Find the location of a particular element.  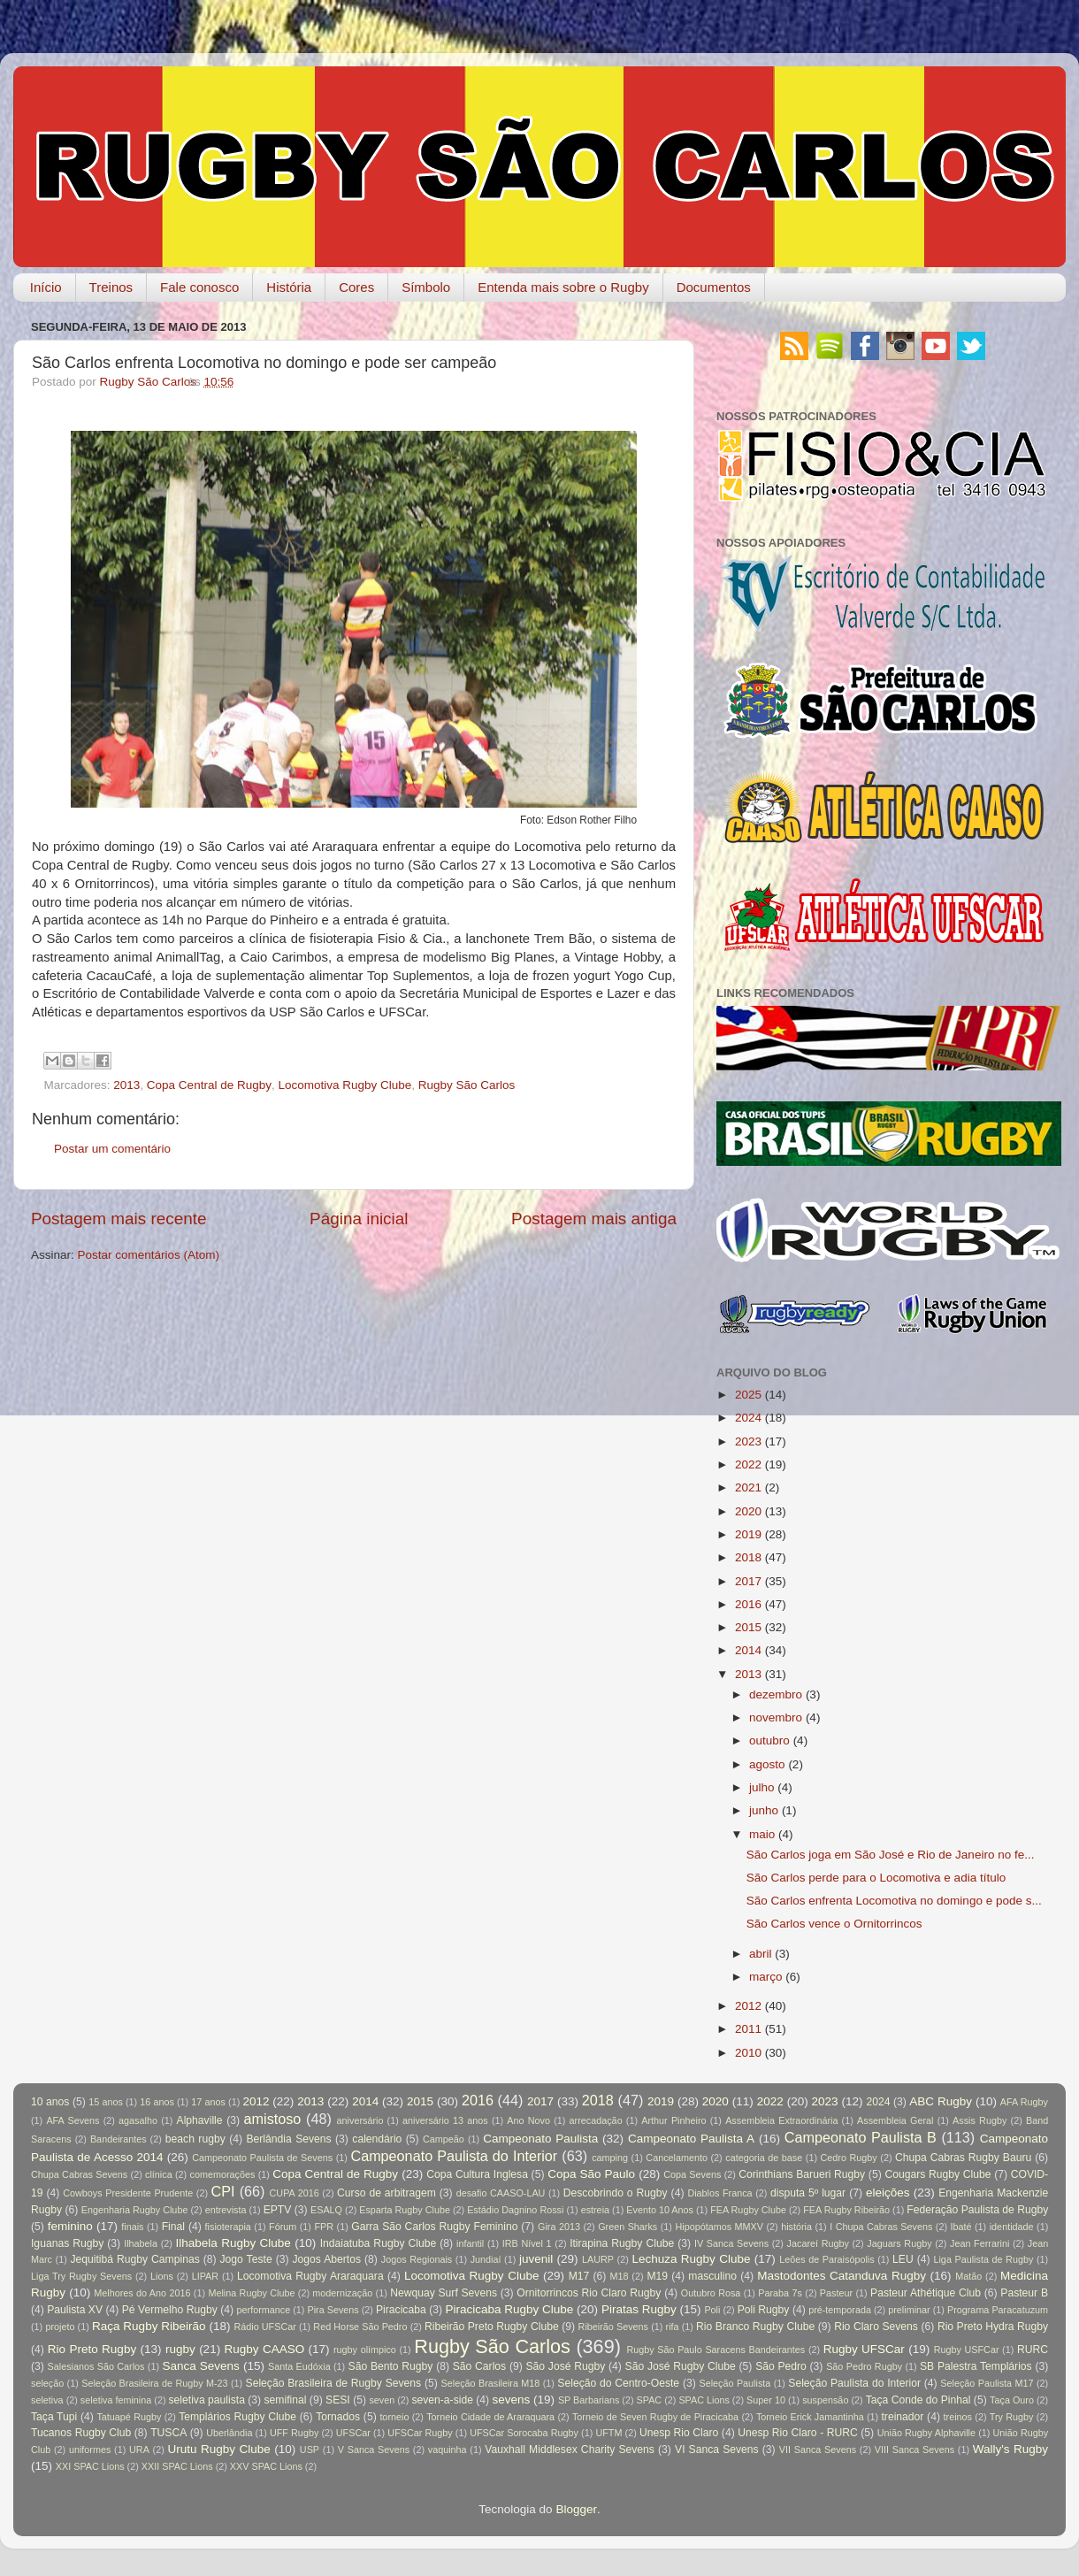

novembro is located at coordinates (775, 1717).